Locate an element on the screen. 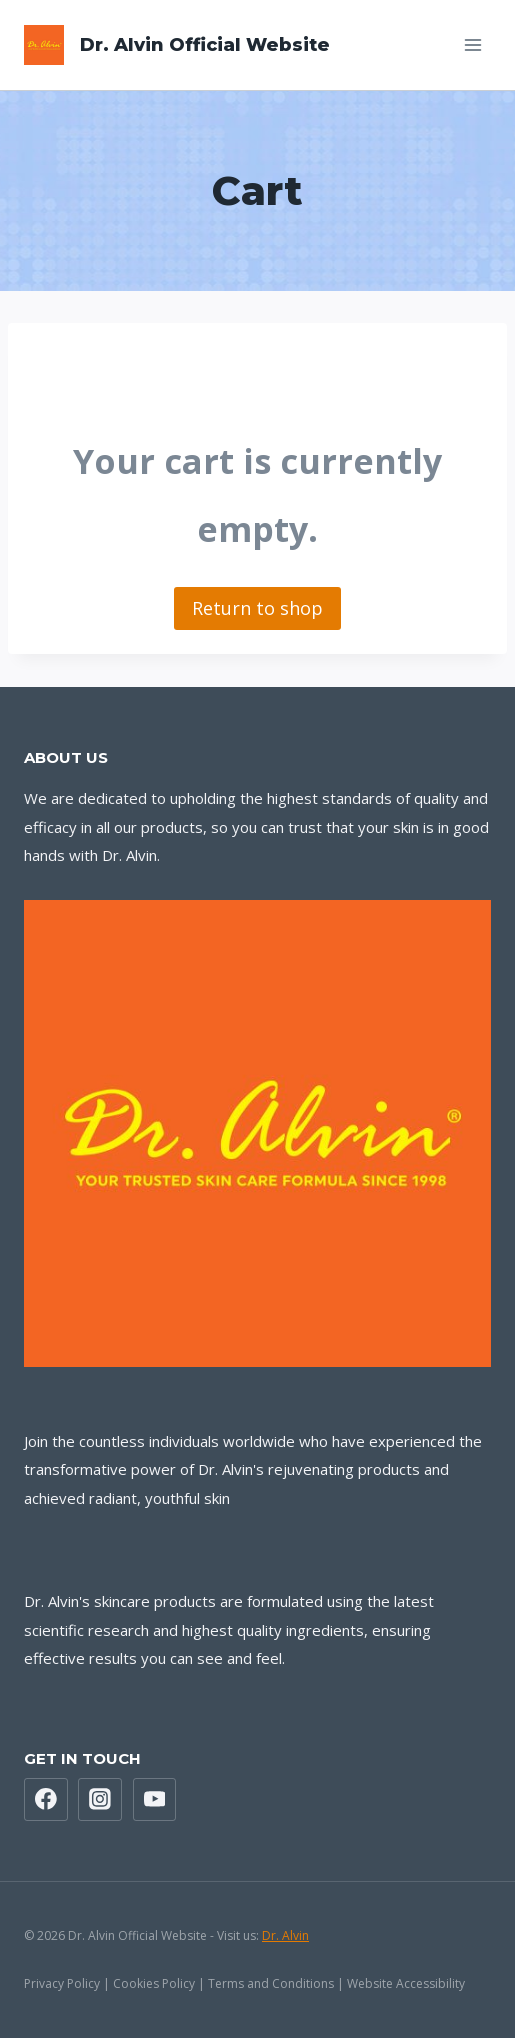  [Instagram] is located at coordinates (100, 1800).